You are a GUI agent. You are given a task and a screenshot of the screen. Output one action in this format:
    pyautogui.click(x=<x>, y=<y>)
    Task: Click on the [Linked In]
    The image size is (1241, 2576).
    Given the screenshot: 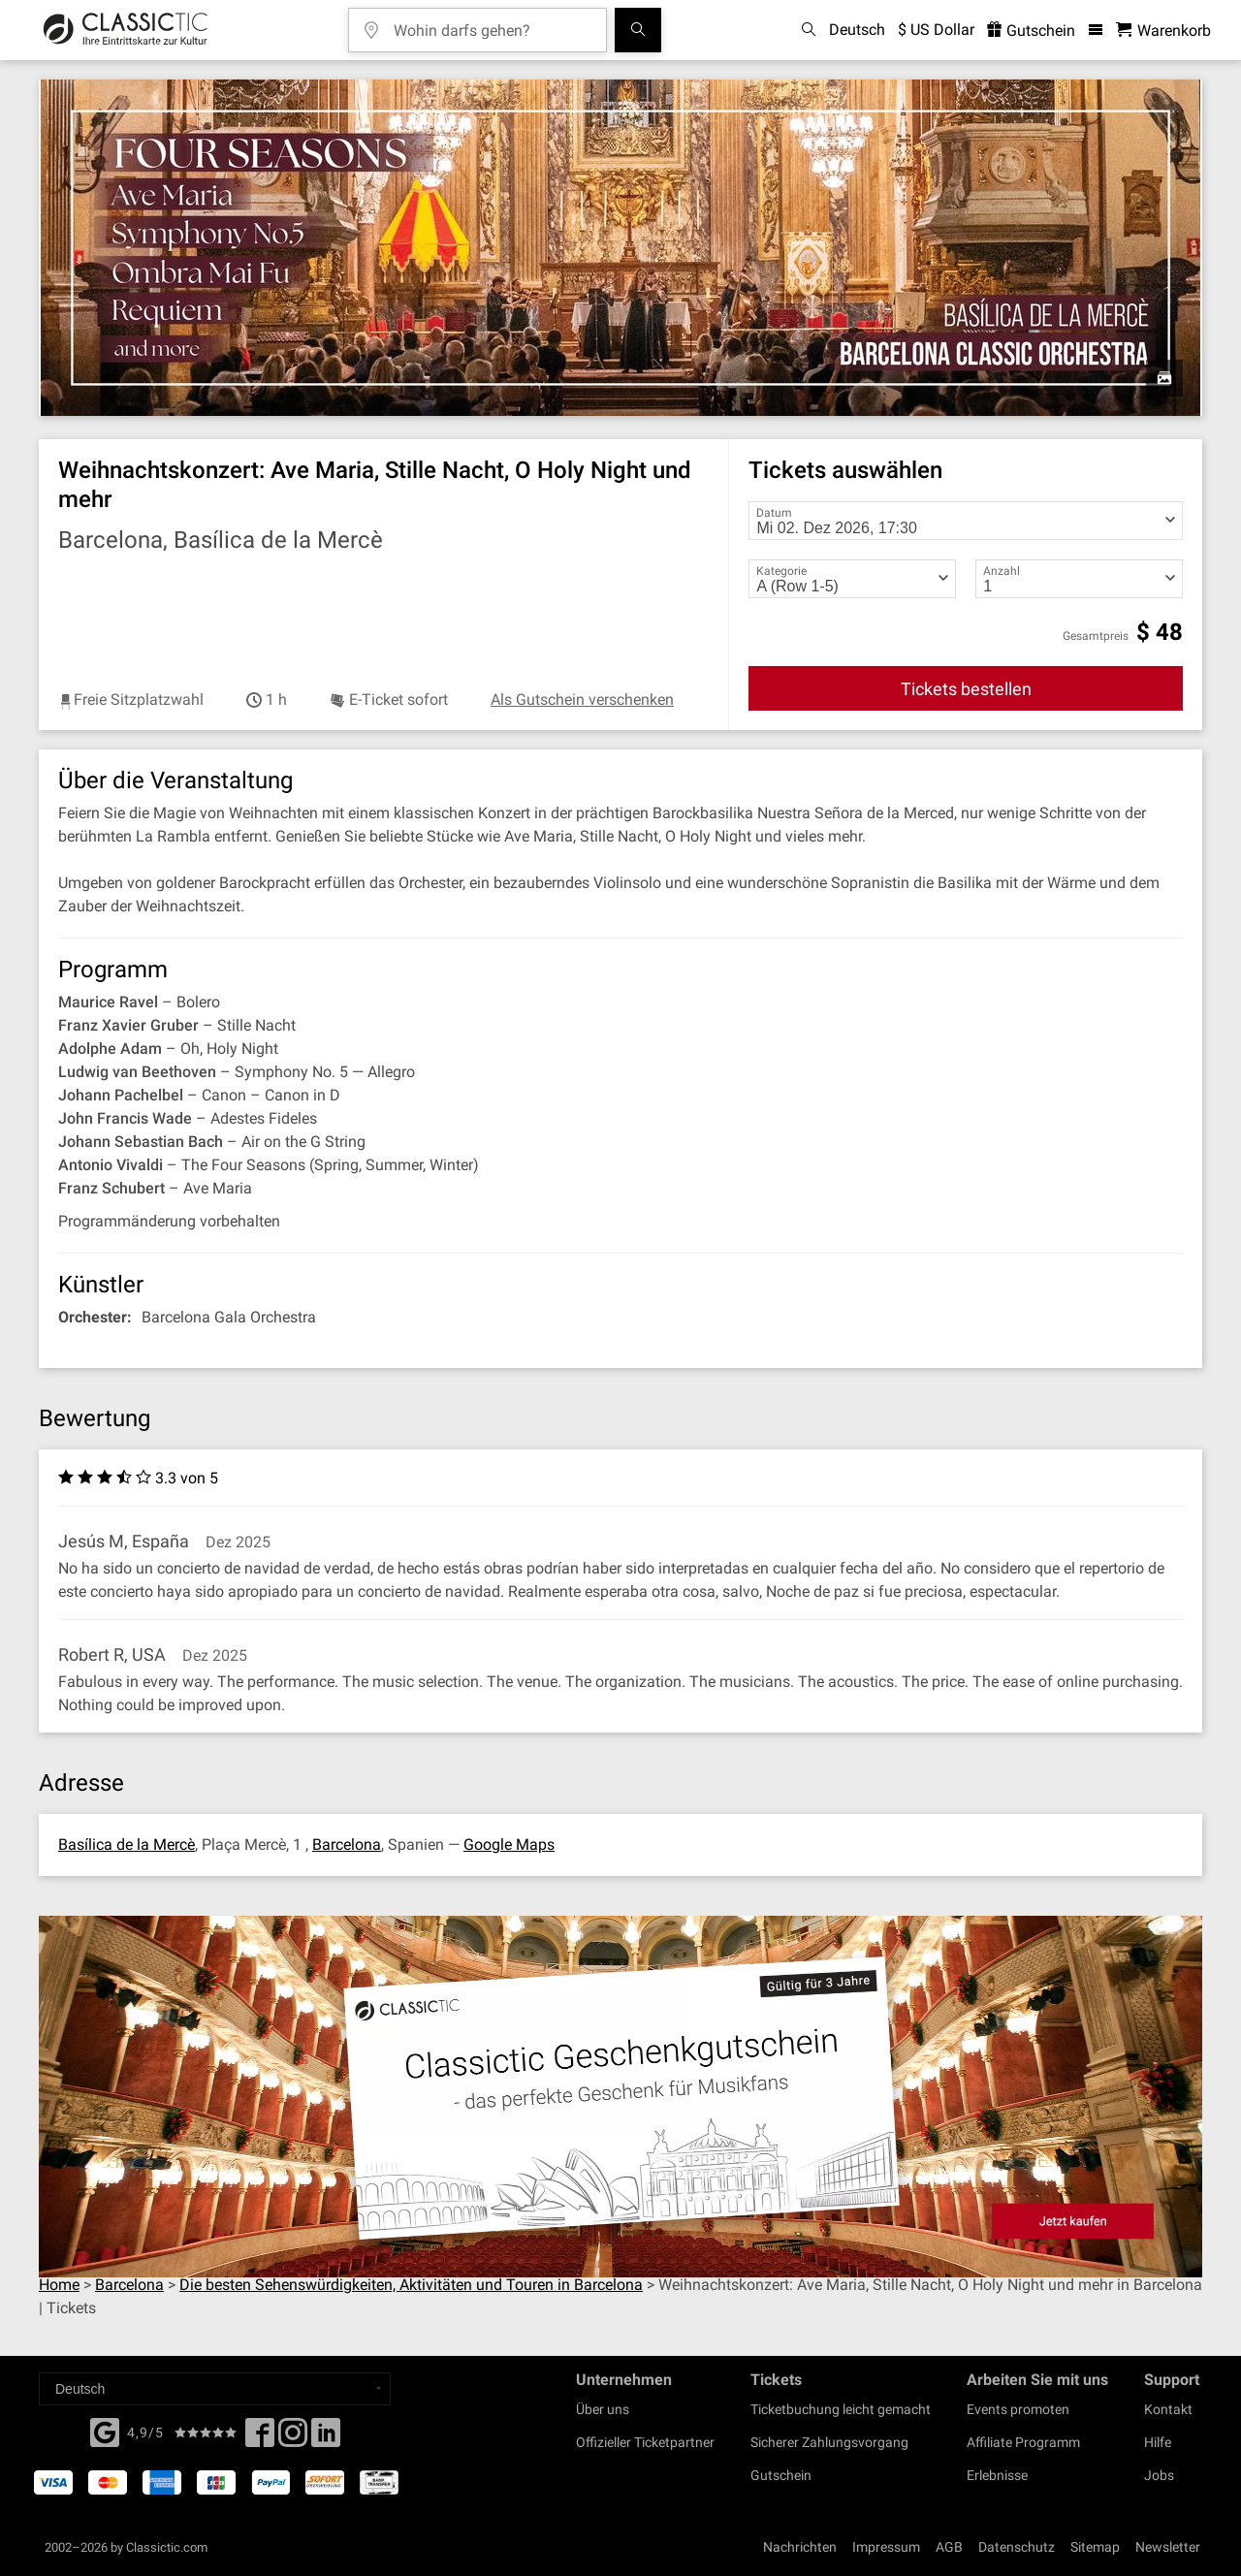 What is the action you would take?
    pyautogui.click(x=325, y=2438)
    